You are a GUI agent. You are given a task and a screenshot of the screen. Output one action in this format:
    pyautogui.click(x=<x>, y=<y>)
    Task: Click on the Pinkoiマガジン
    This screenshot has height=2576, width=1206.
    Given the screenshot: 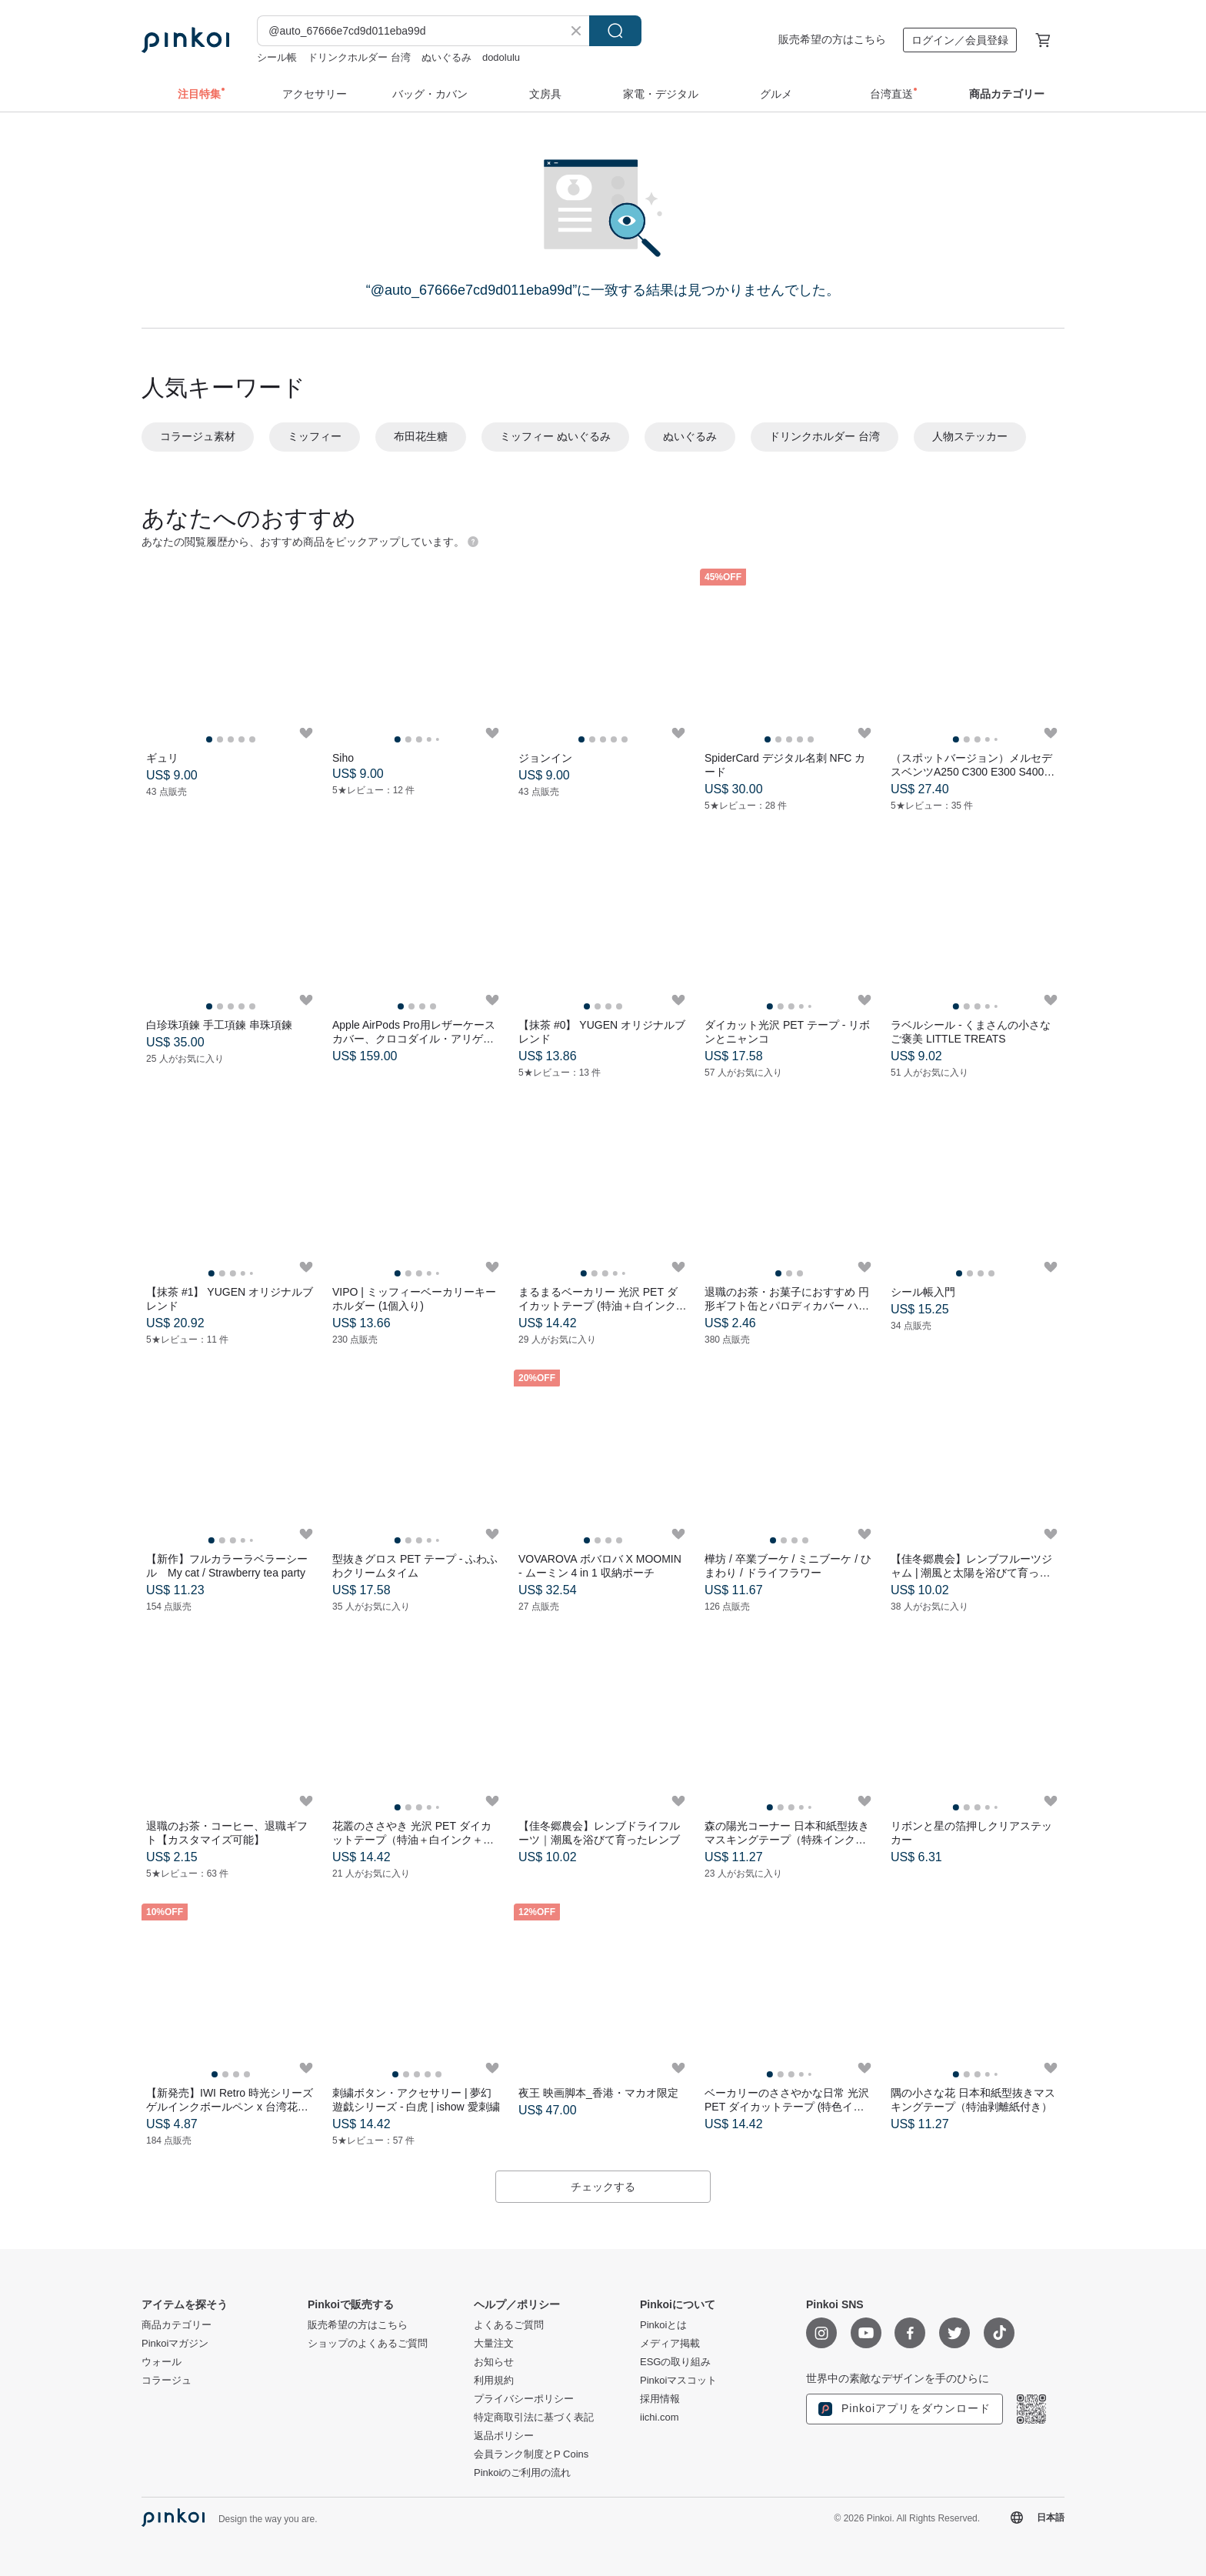 What is the action you would take?
    pyautogui.click(x=175, y=2343)
    